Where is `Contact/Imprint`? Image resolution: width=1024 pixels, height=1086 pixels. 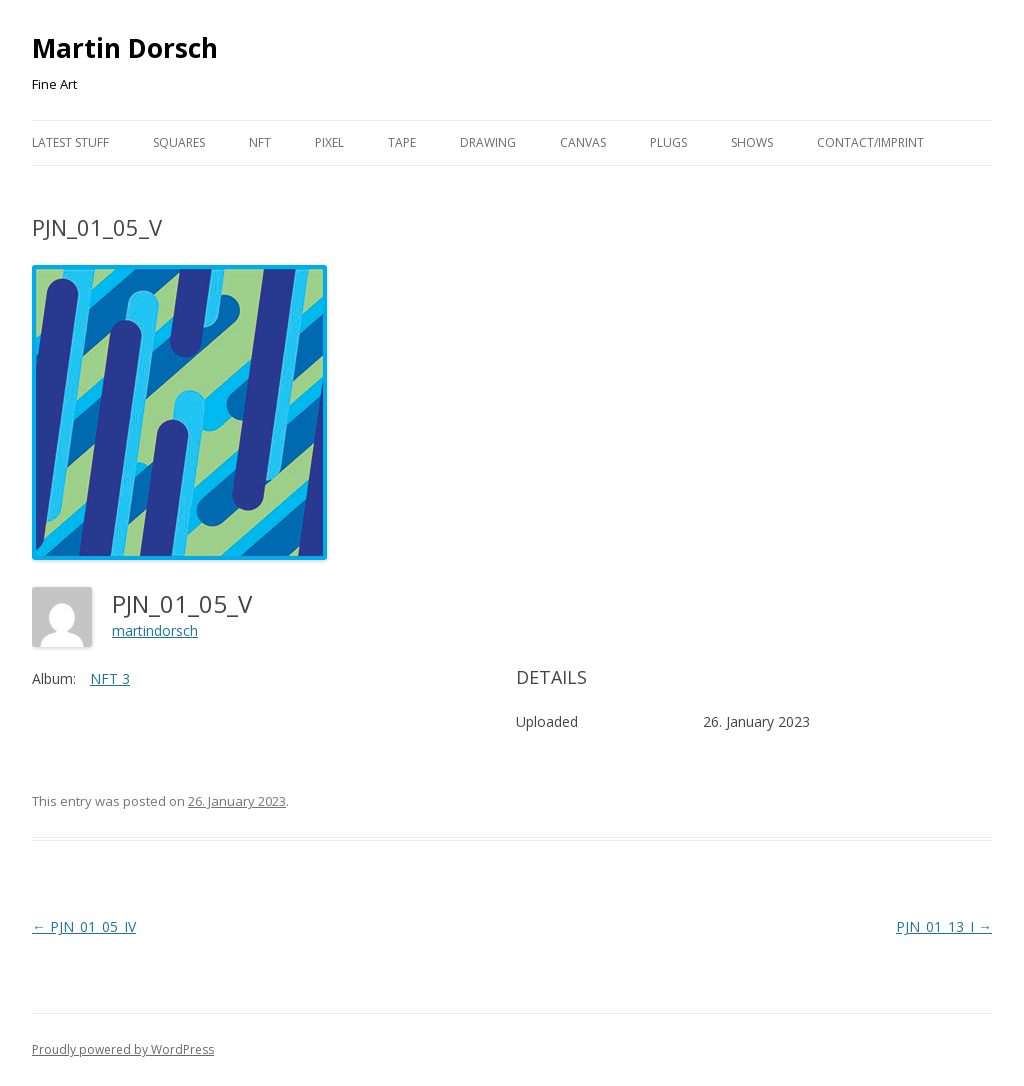 Contact/Imprint is located at coordinates (870, 142).